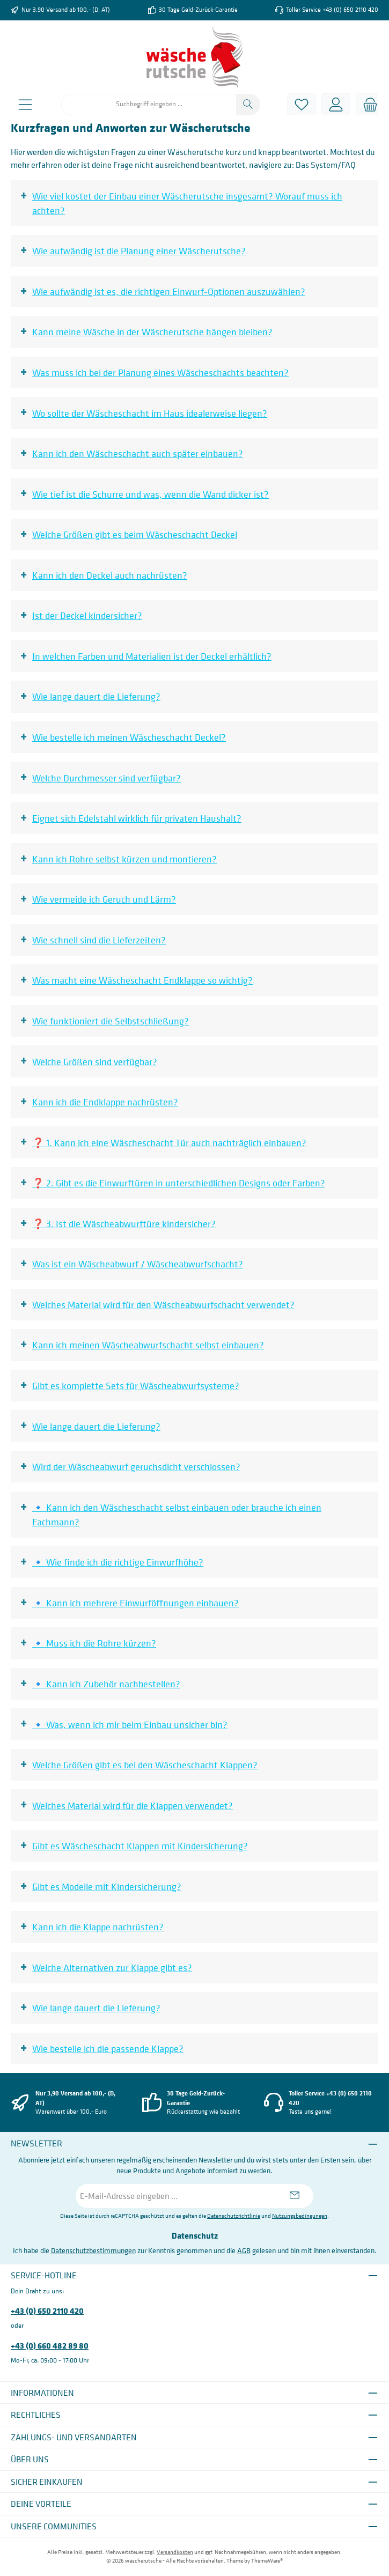  I want to click on Wie lange dauert die Lieferung?, so click(96, 696).